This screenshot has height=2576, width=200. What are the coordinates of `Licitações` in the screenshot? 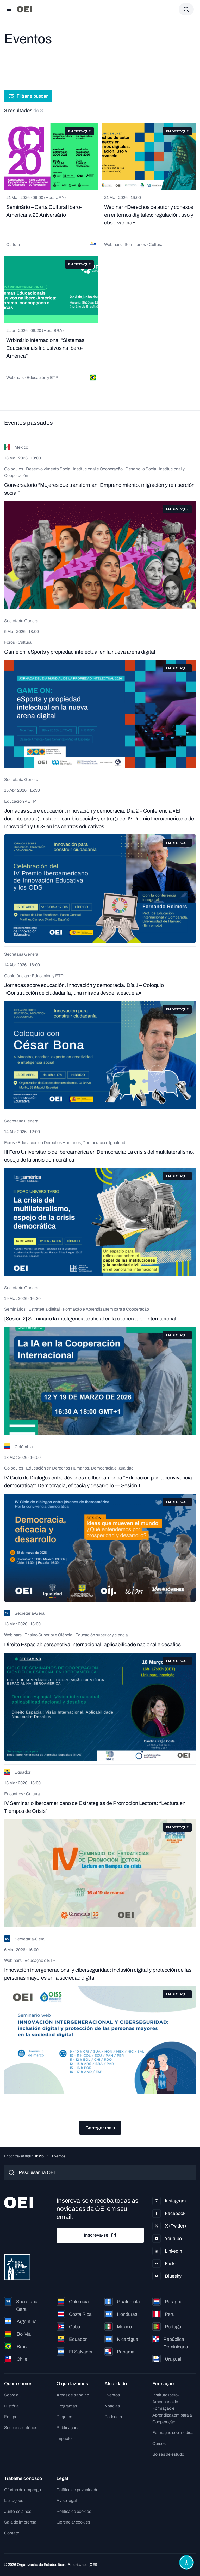 It's located at (13, 2500).